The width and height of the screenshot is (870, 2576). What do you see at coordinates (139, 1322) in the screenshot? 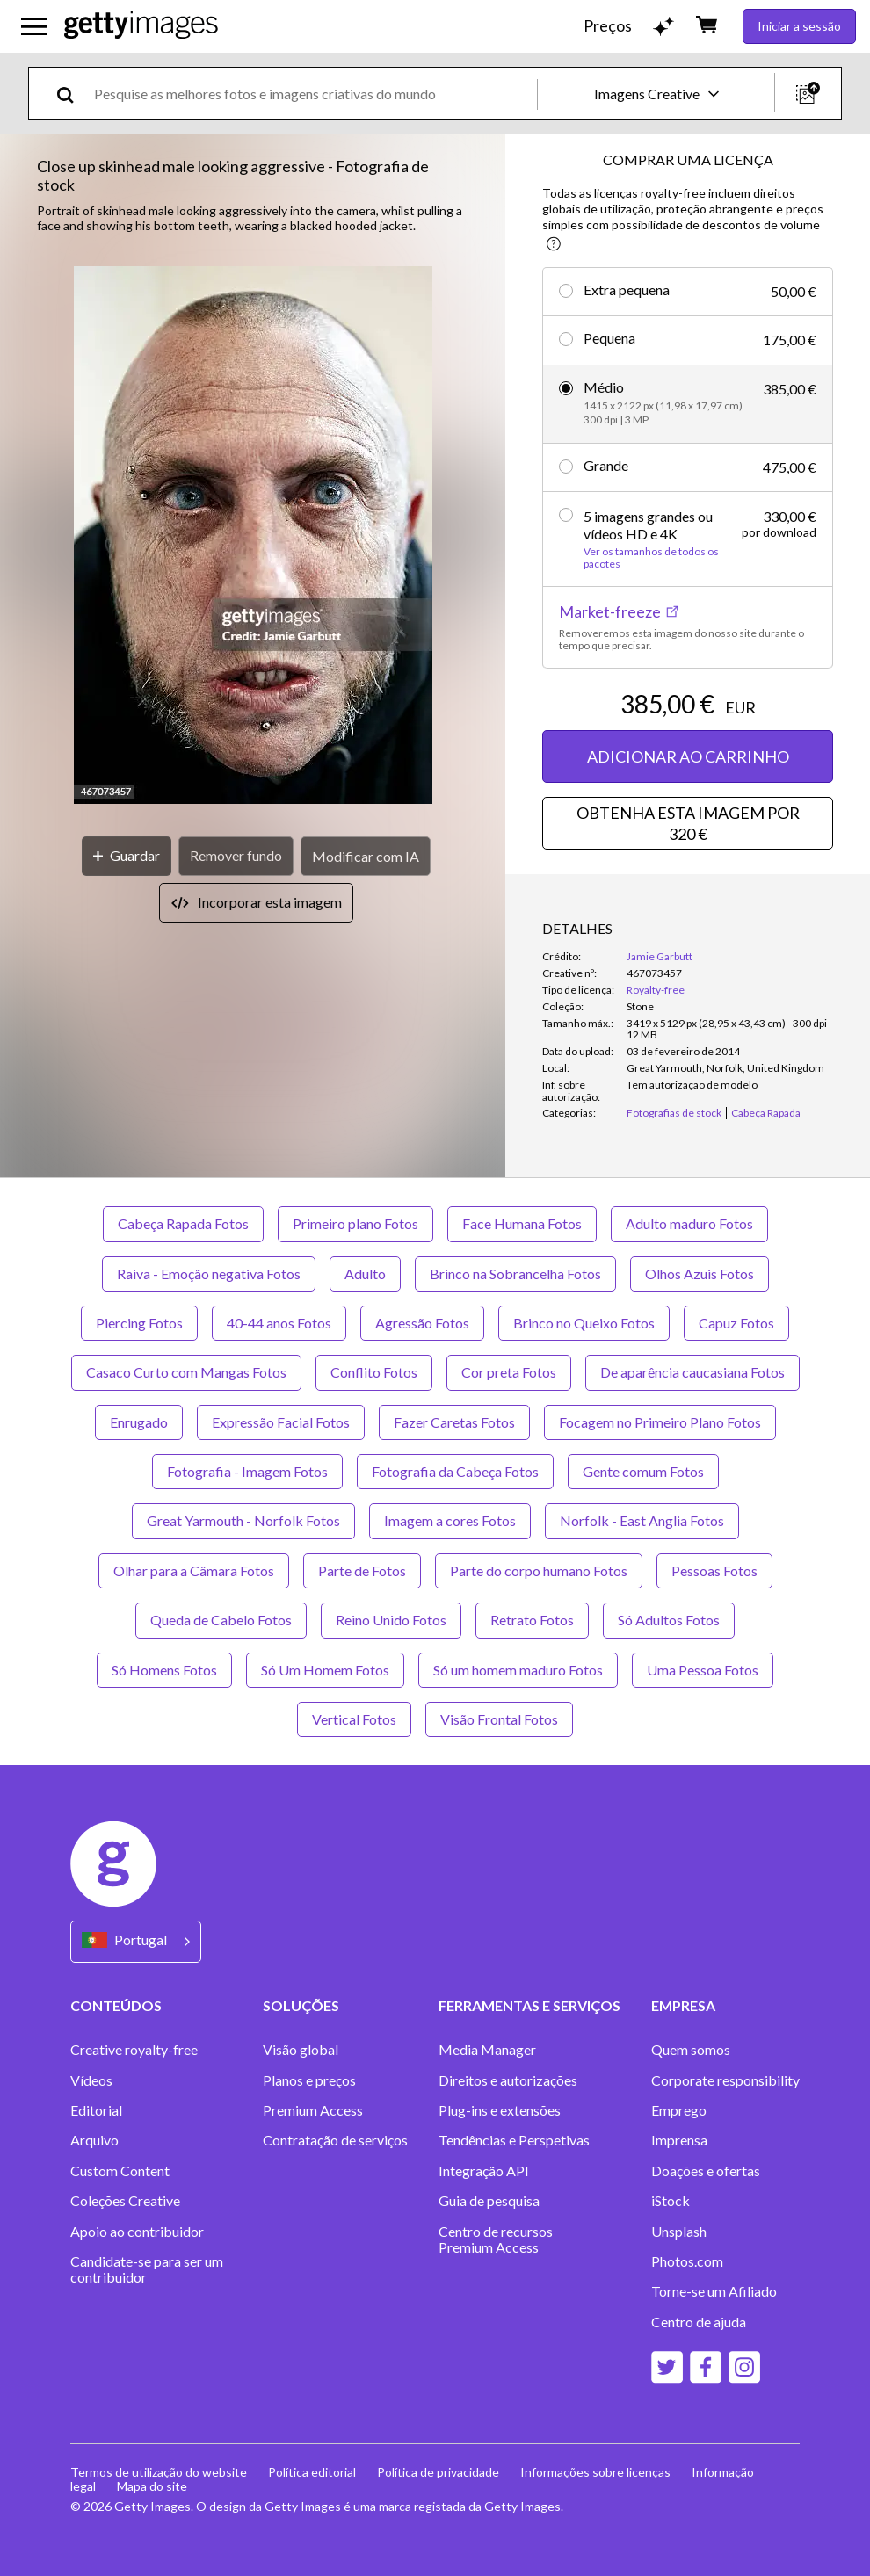
I see `Piercing Fotos` at bounding box center [139, 1322].